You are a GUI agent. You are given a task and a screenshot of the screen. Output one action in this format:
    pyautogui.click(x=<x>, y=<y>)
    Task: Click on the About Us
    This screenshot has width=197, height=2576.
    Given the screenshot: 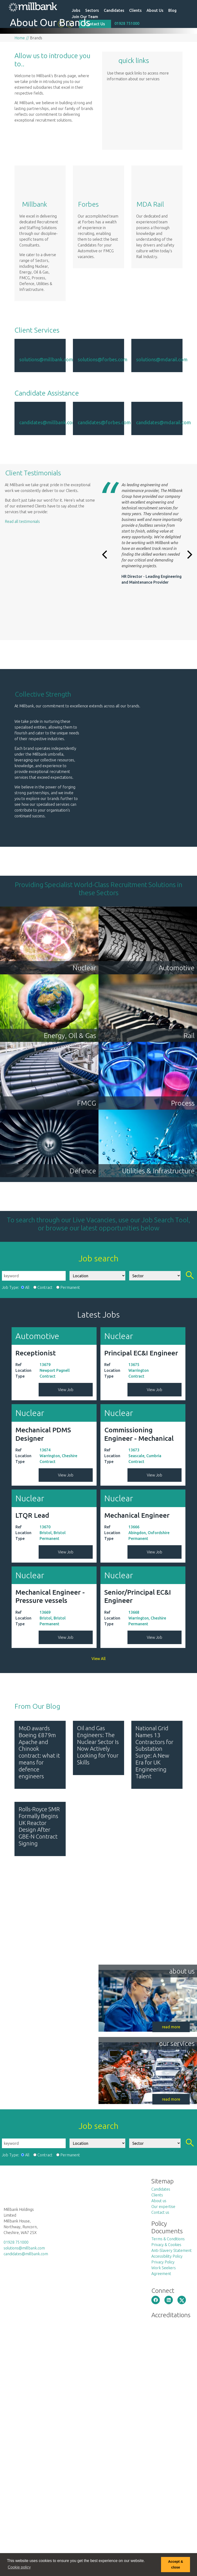 What is the action you would take?
    pyautogui.click(x=155, y=10)
    